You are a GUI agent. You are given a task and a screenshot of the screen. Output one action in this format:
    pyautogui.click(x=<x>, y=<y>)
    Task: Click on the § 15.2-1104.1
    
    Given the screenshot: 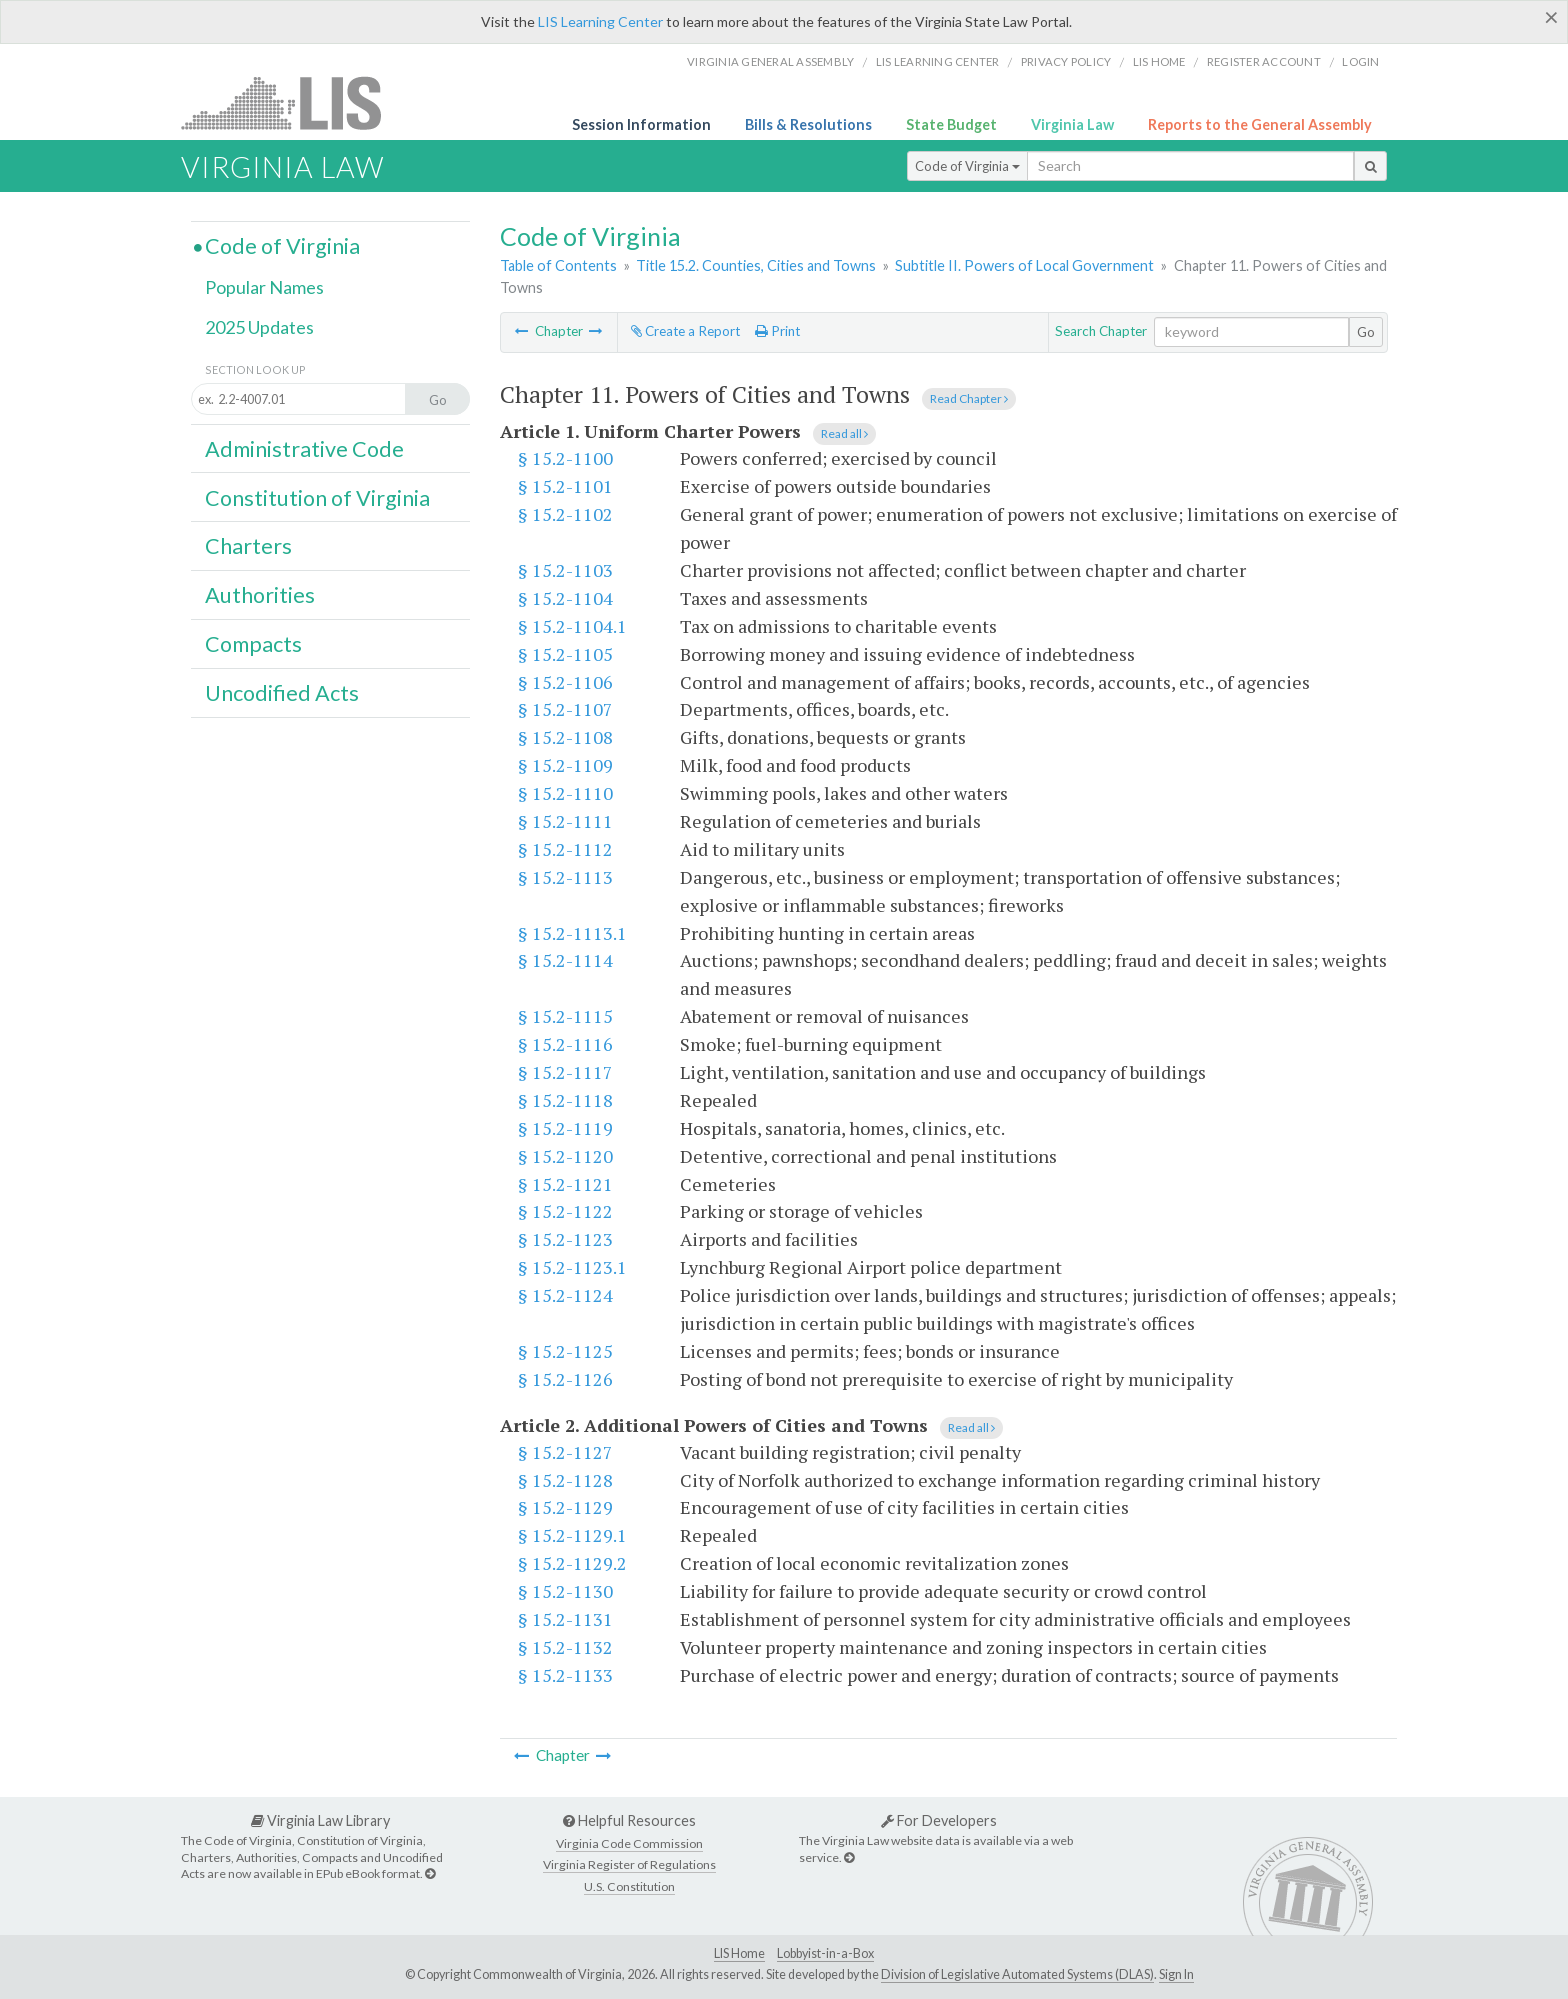 What is the action you would take?
    pyautogui.click(x=572, y=626)
    